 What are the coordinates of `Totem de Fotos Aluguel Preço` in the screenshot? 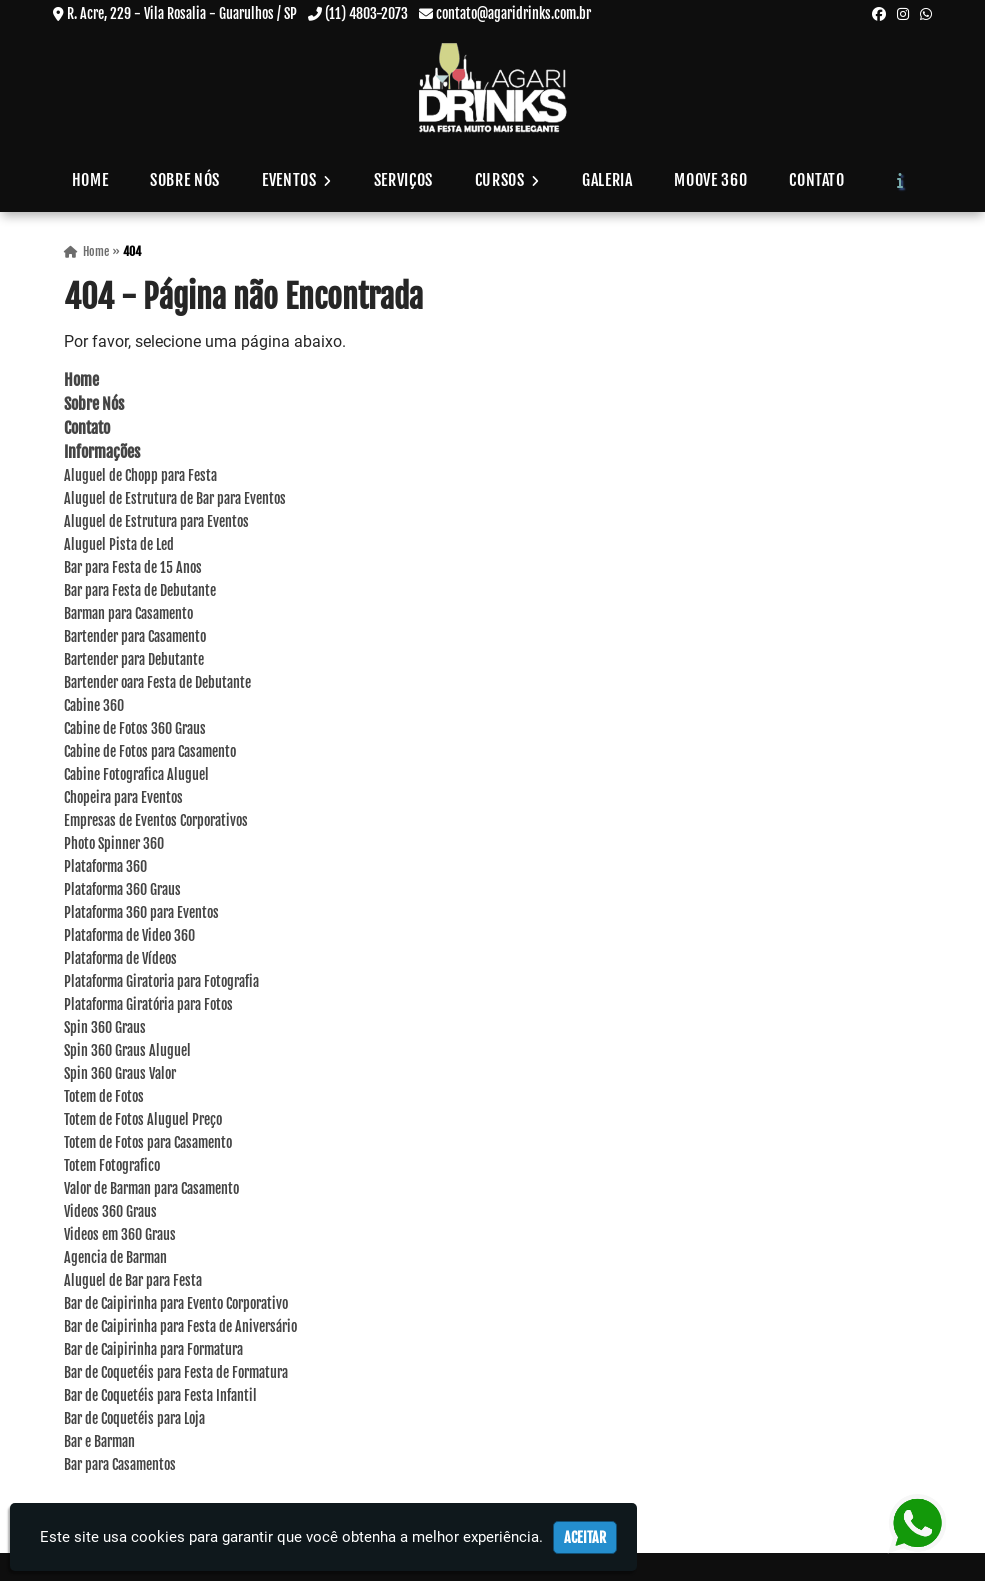 It's located at (143, 1119).